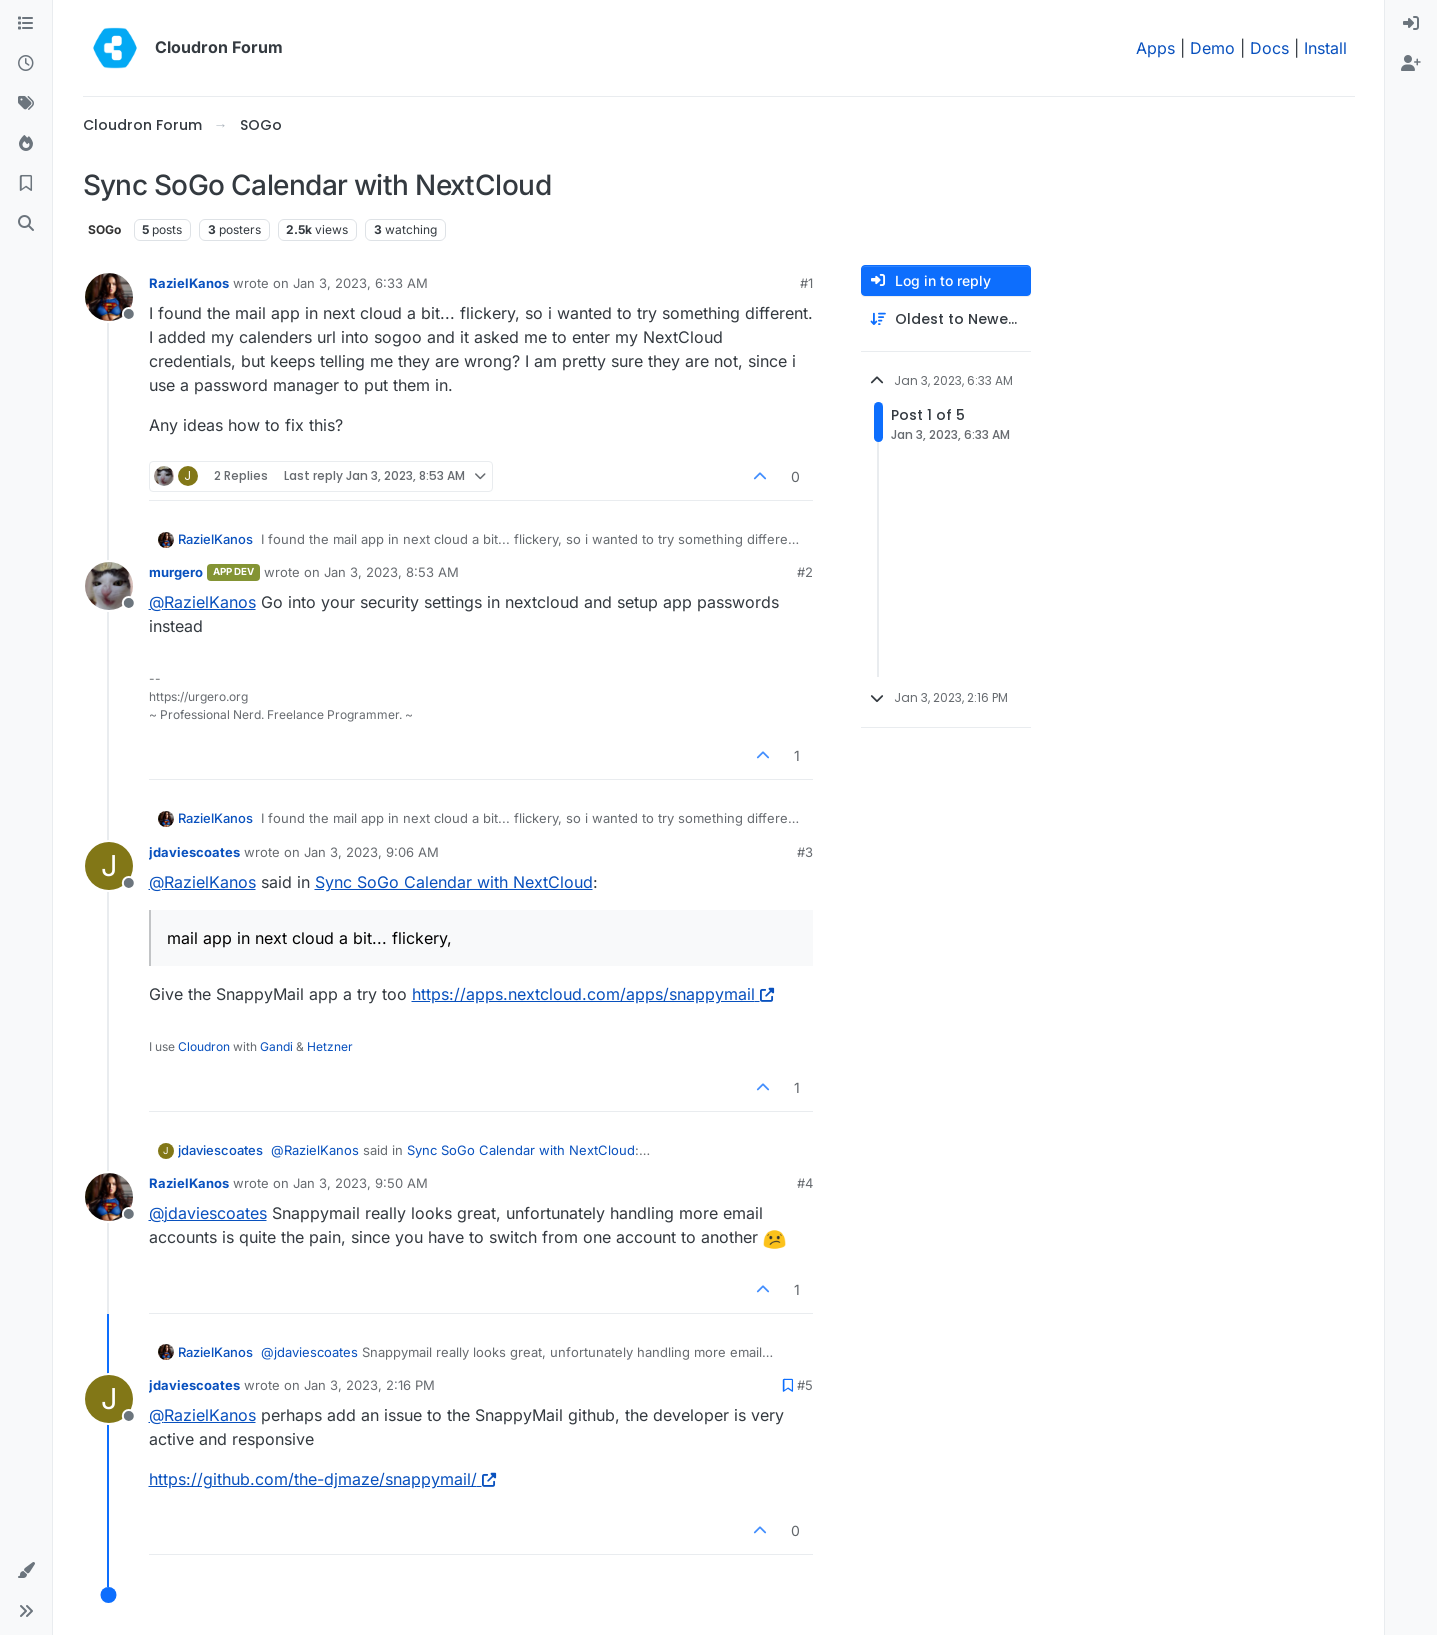 The height and width of the screenshot is (1635, 1437). I want to click on RazielKanos, so click(189, 283).